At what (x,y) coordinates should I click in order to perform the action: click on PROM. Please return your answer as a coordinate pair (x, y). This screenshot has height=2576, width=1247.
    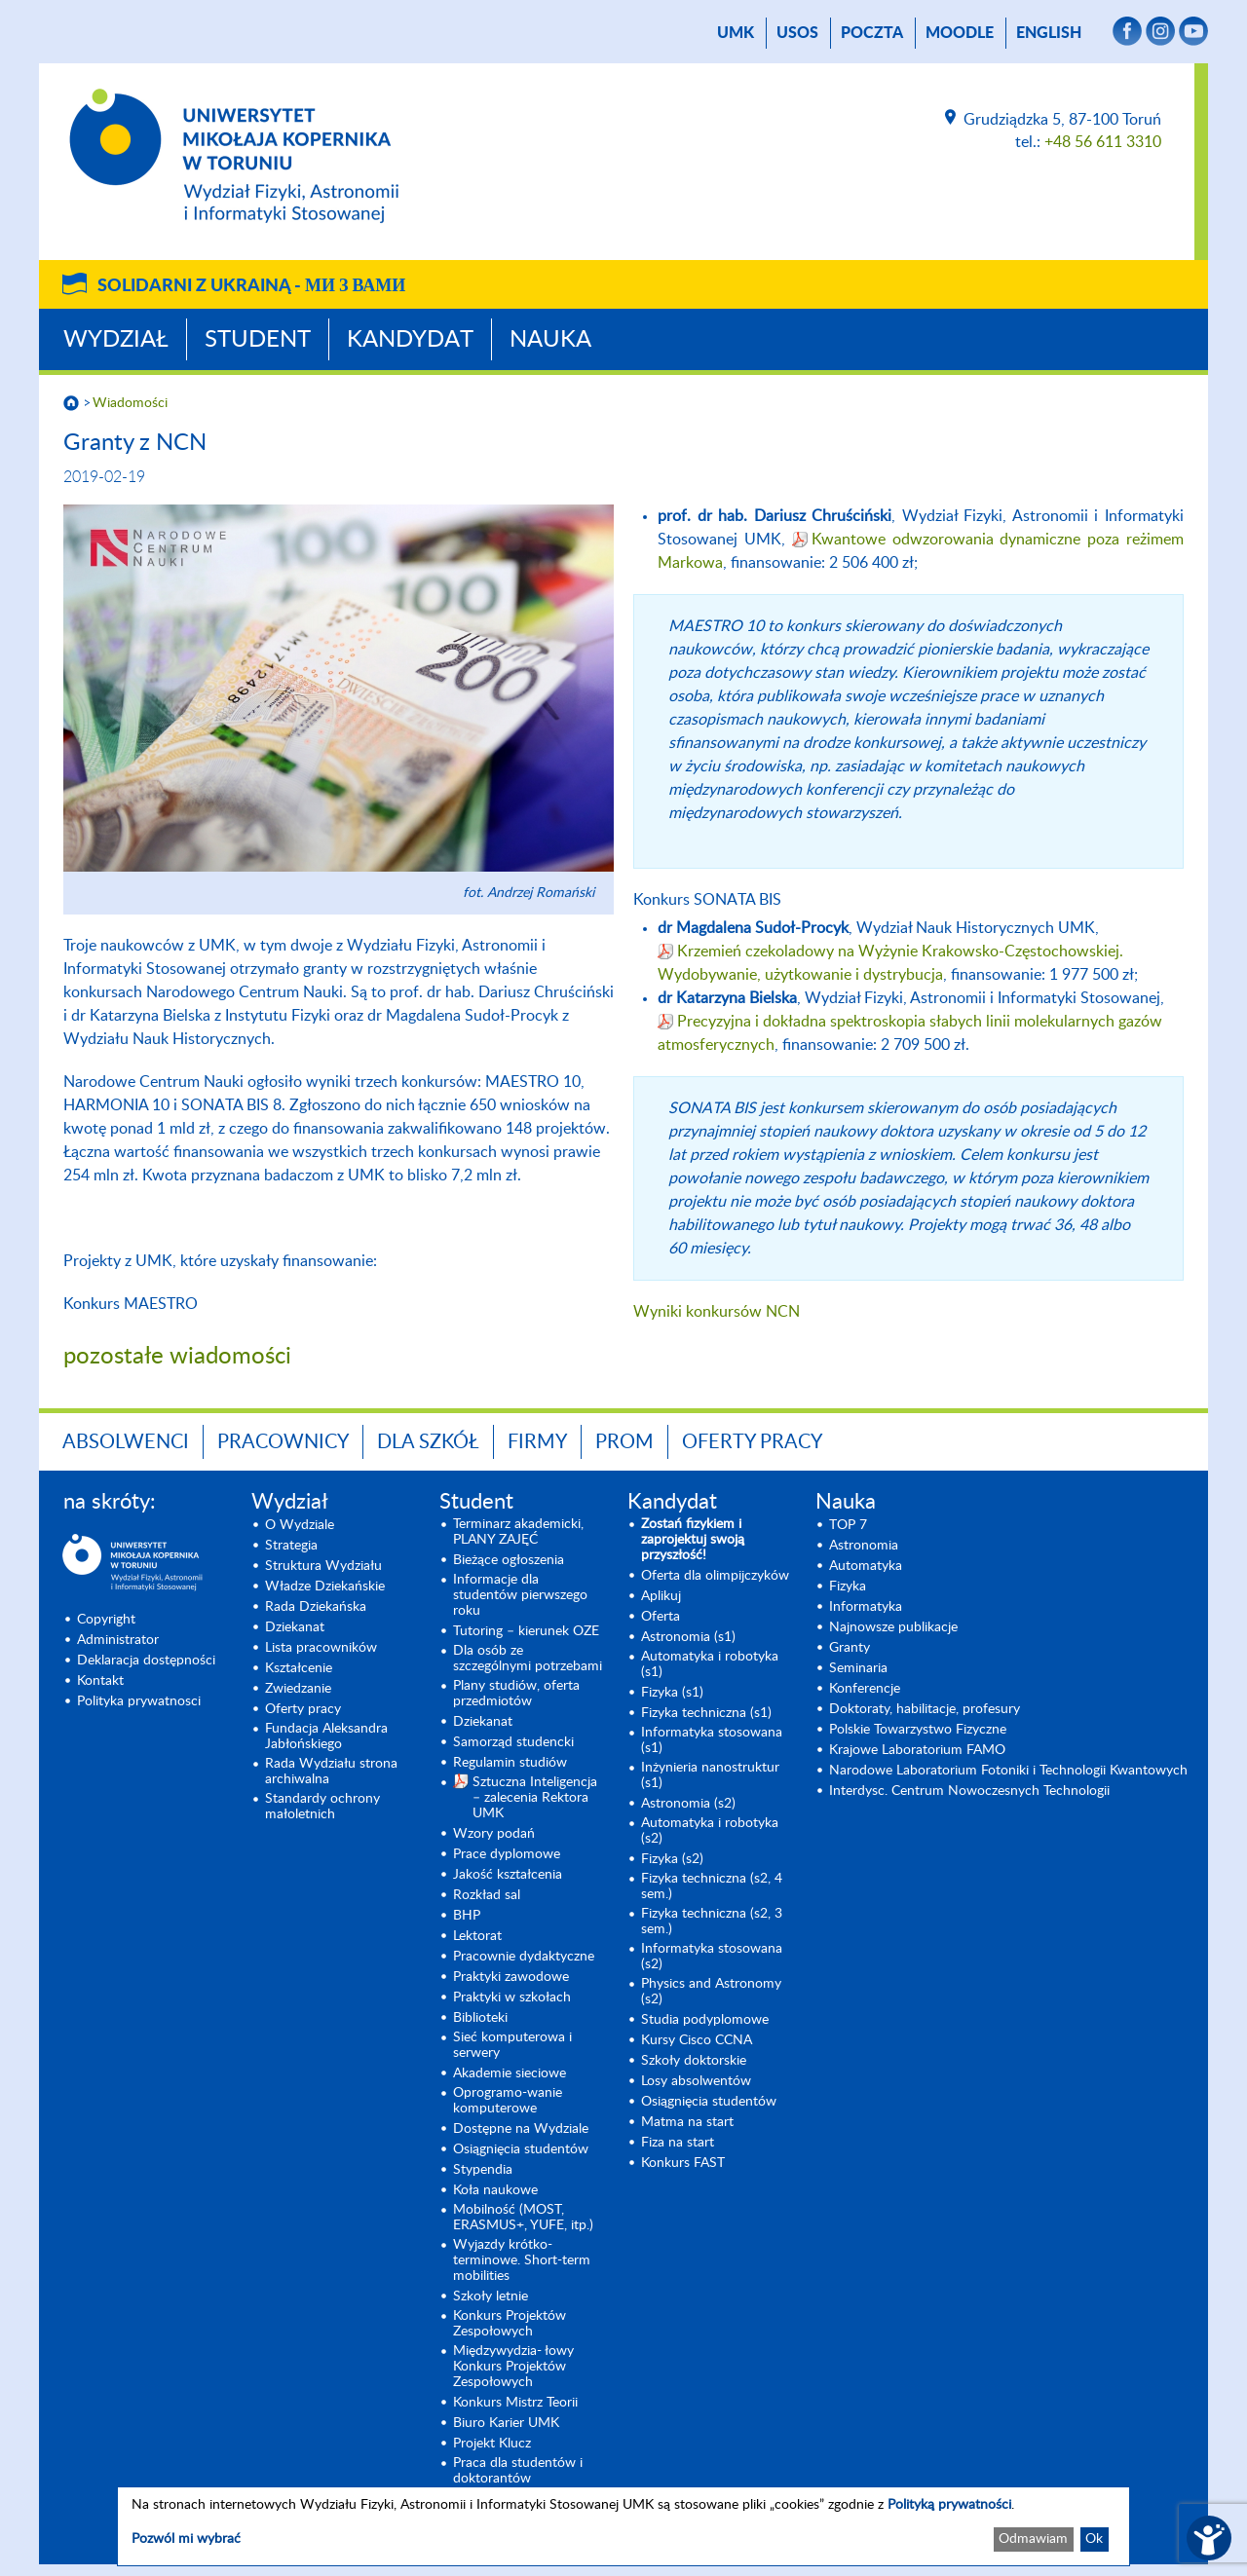
    Looking at the image, I should click on (624, 1442).